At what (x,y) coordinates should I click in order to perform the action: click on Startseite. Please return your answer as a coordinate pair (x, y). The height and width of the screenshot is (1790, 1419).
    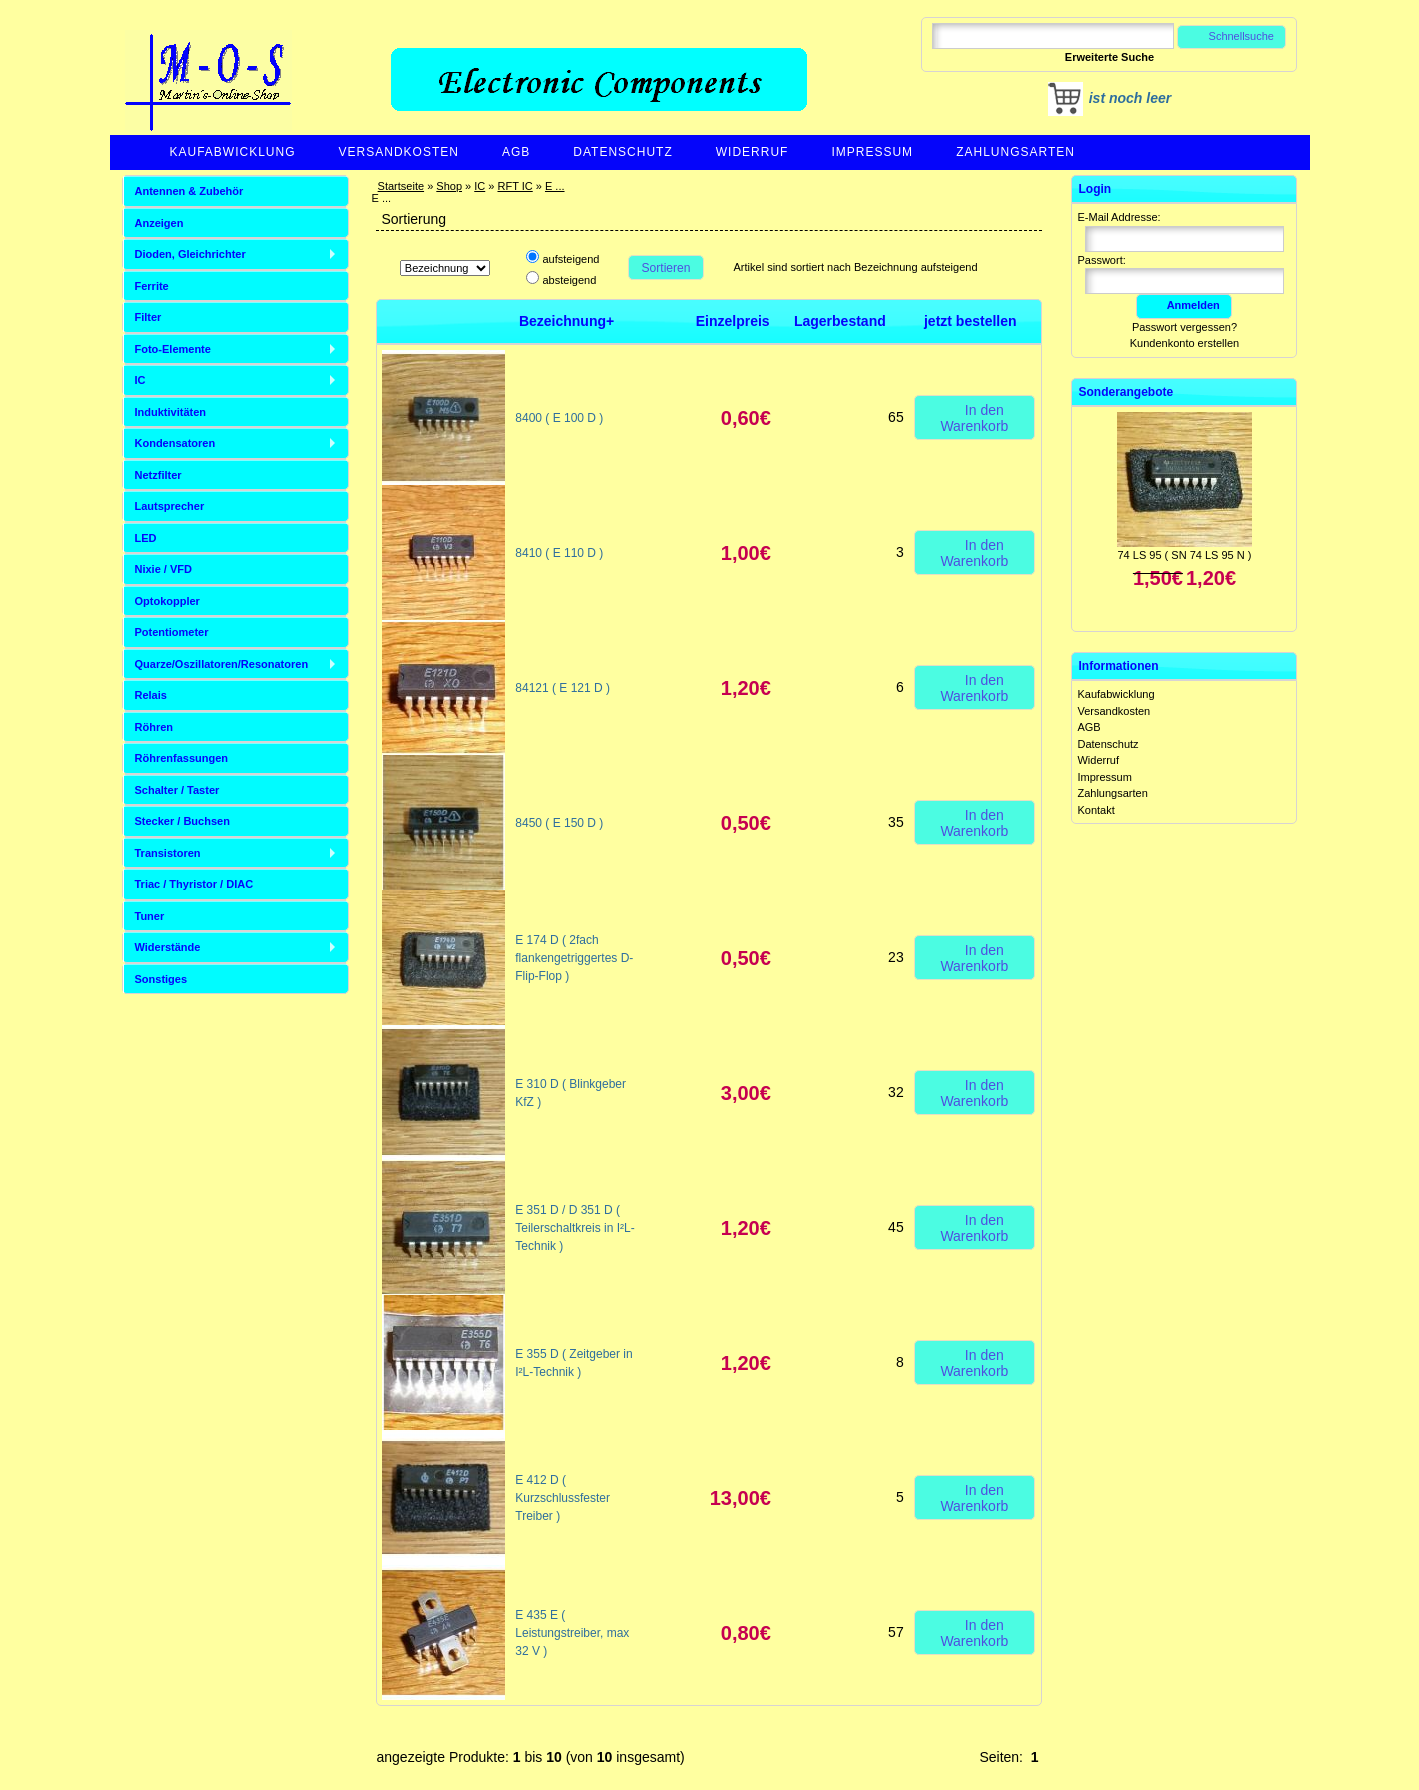
    Looking at the image, I should click on (401, 186).